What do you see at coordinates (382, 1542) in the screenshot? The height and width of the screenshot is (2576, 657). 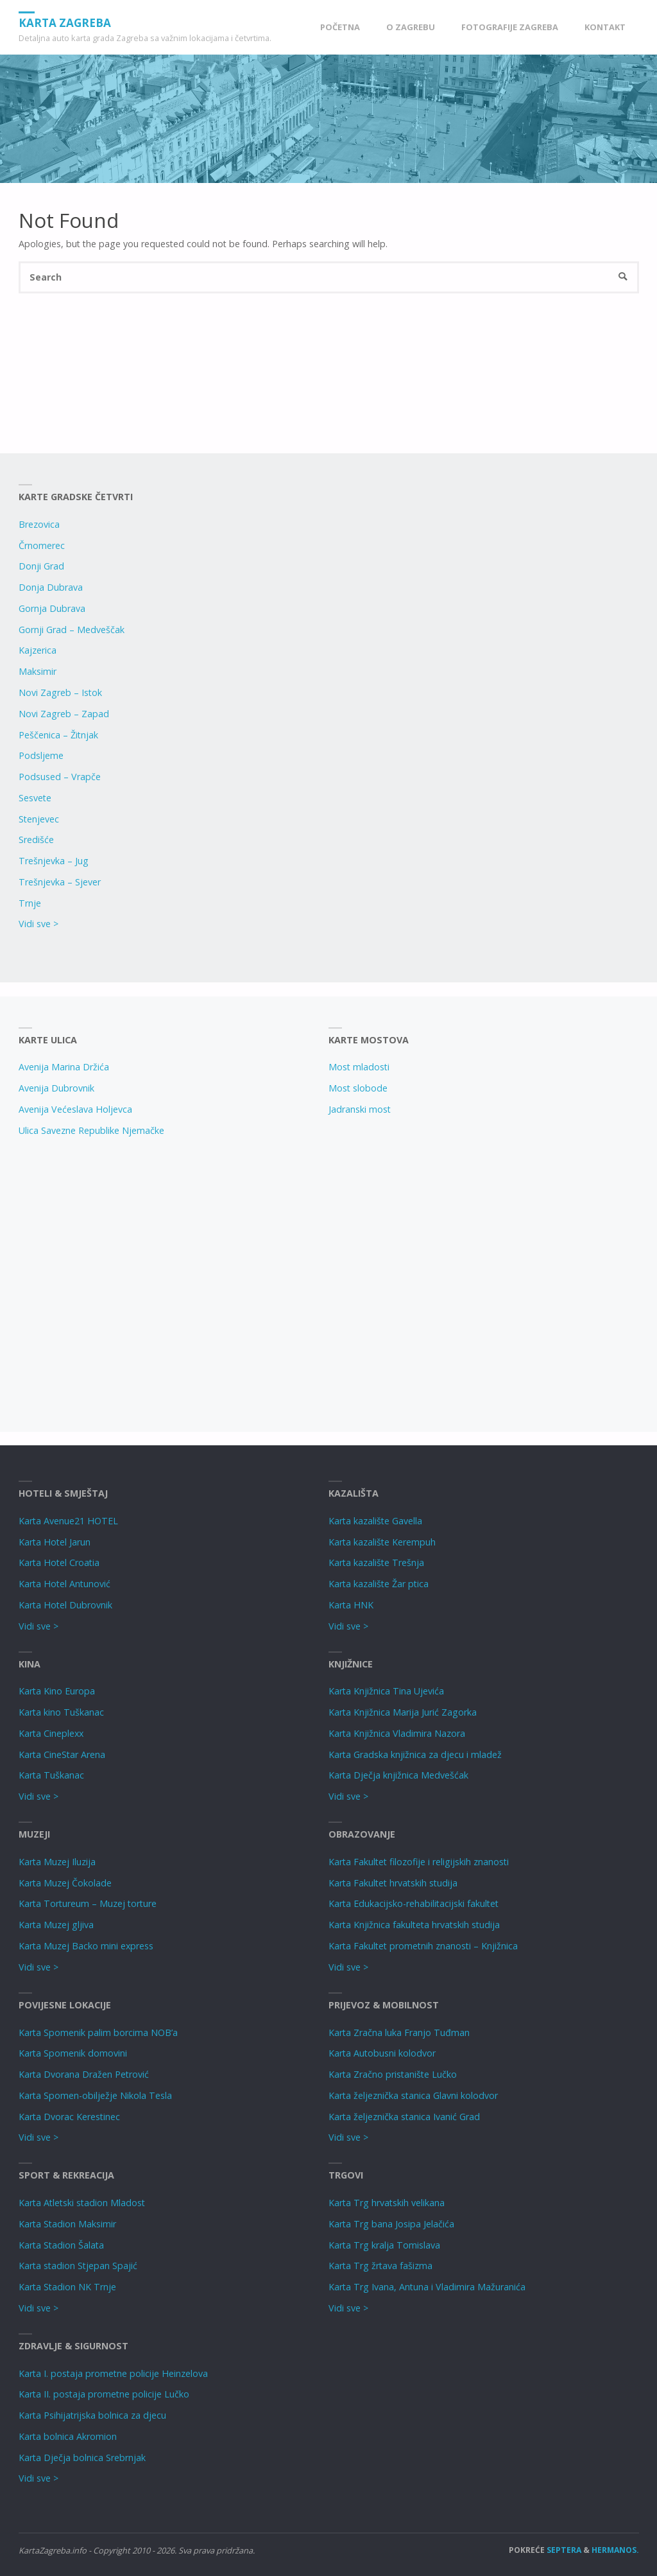 I see `Karta kazalište Kerempuh` at bounding box center [382, 1542].